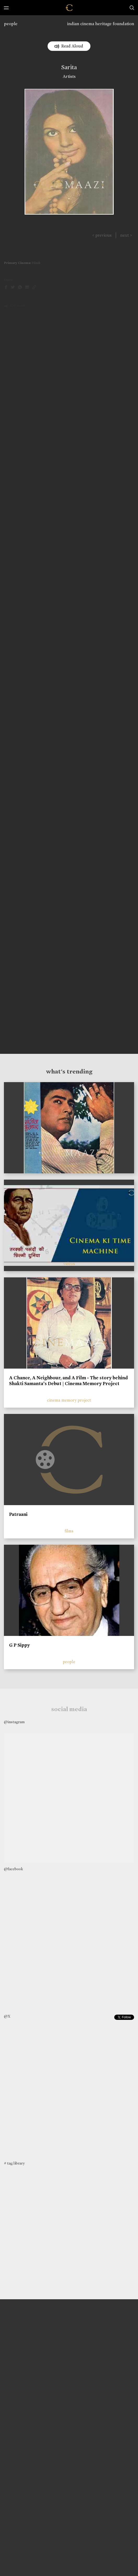 The width and height of the screenshot is (138, 2576). Describe the element at coordinates (68, 1380) in the screenshot. I see `A Chance, A Neighbour, and A Film - The story behind Shakti Samanta’s Debut | Cinema Memory Project` at that location.